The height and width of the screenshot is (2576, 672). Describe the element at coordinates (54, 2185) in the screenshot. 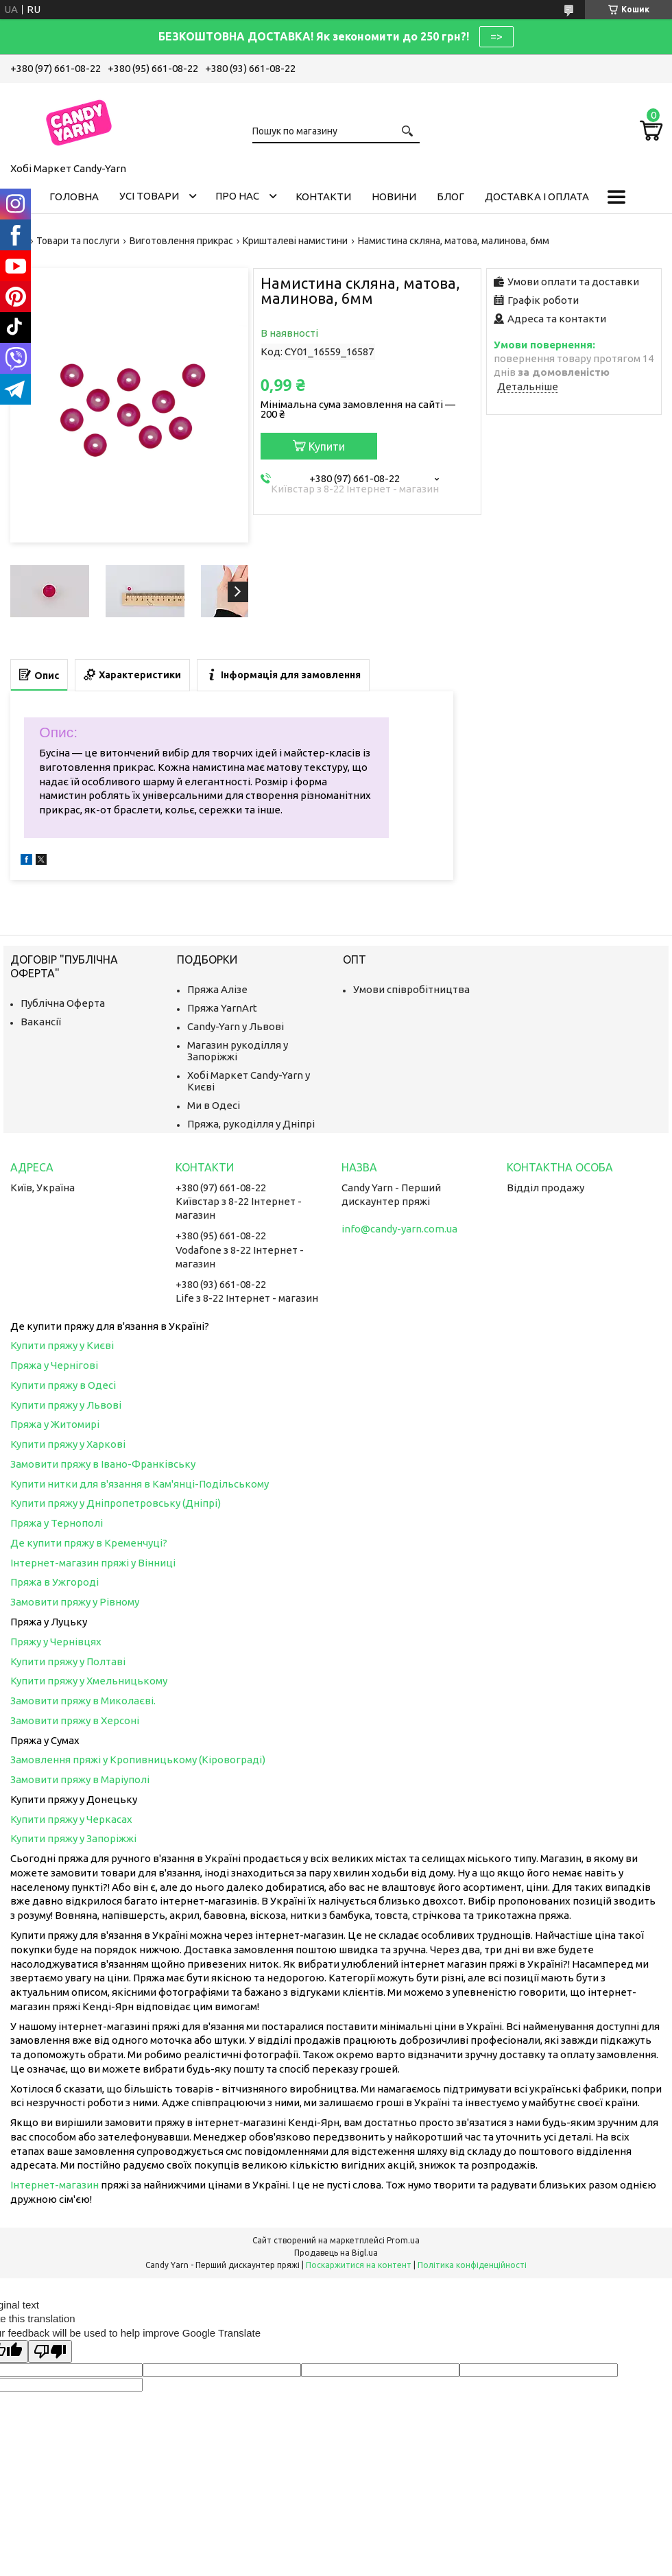

I see `Інтернет-магазин` at that location.